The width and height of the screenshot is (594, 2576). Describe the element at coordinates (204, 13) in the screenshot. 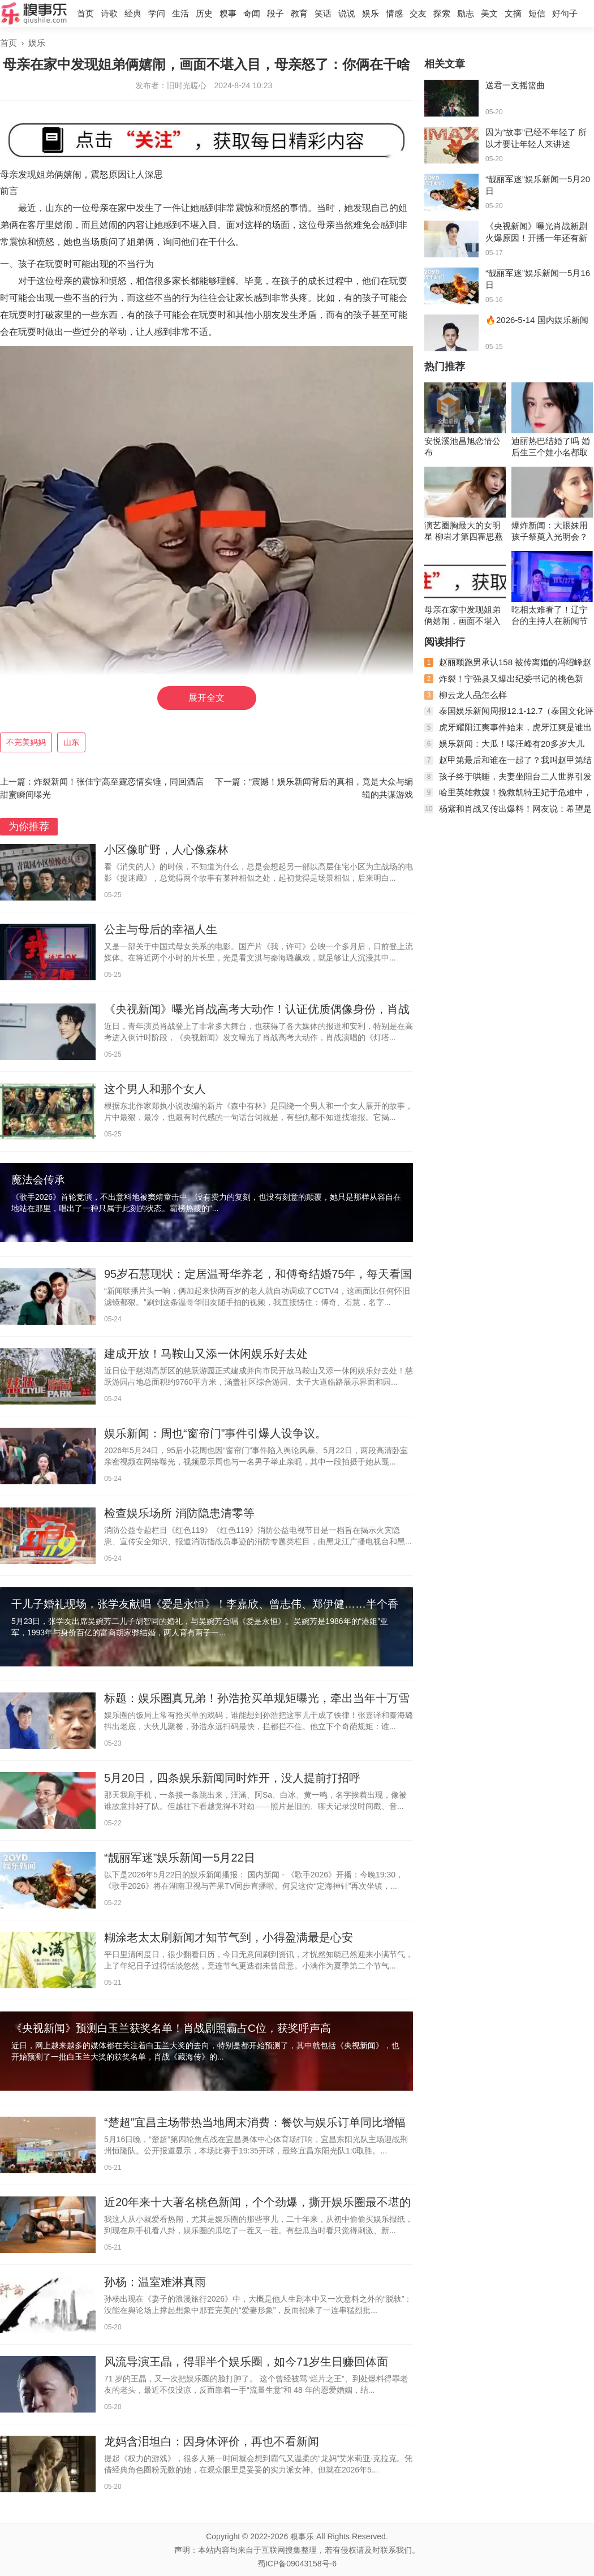

I see `历史` at that location.